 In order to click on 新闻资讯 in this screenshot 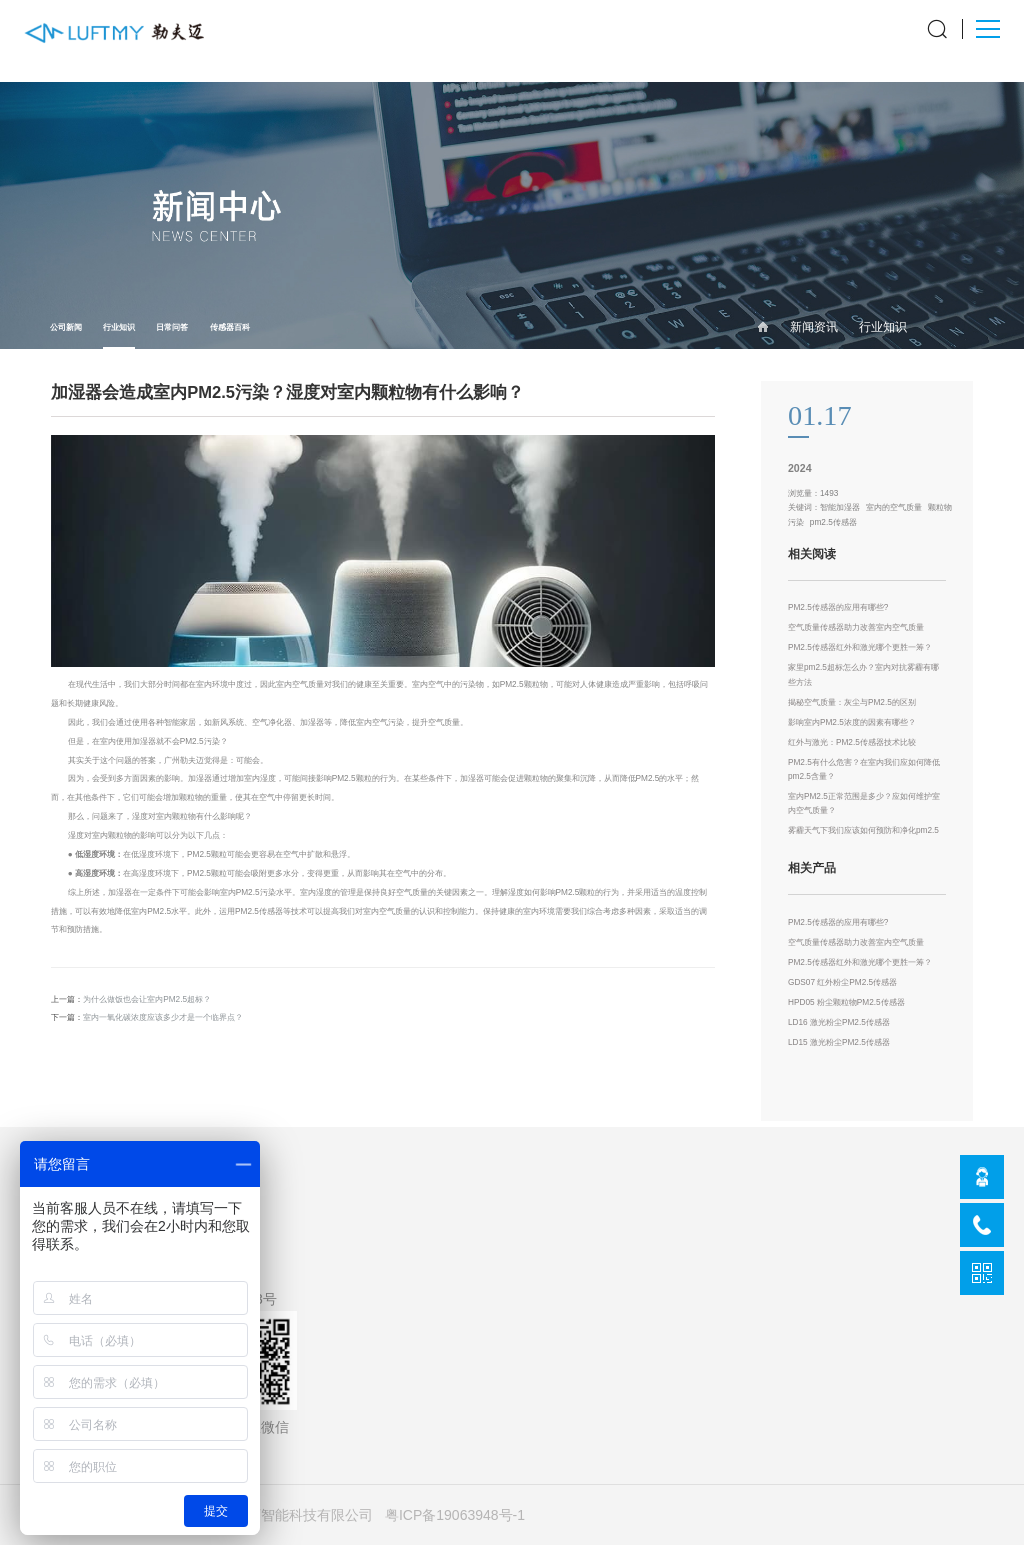, I will do `click(814, 327)`.